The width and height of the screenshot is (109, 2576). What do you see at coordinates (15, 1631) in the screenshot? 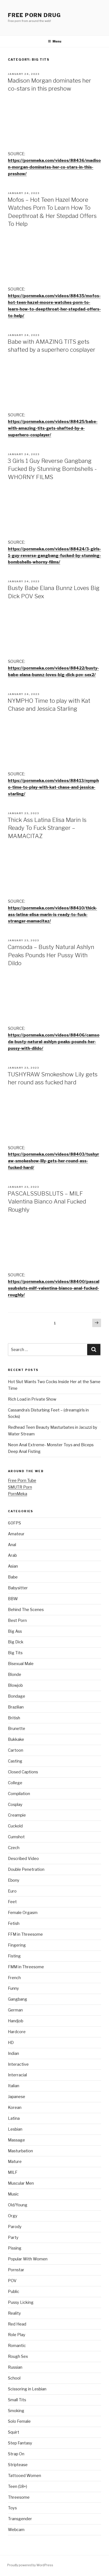
I see `Big Ass` at bounding box center [15, 1631].